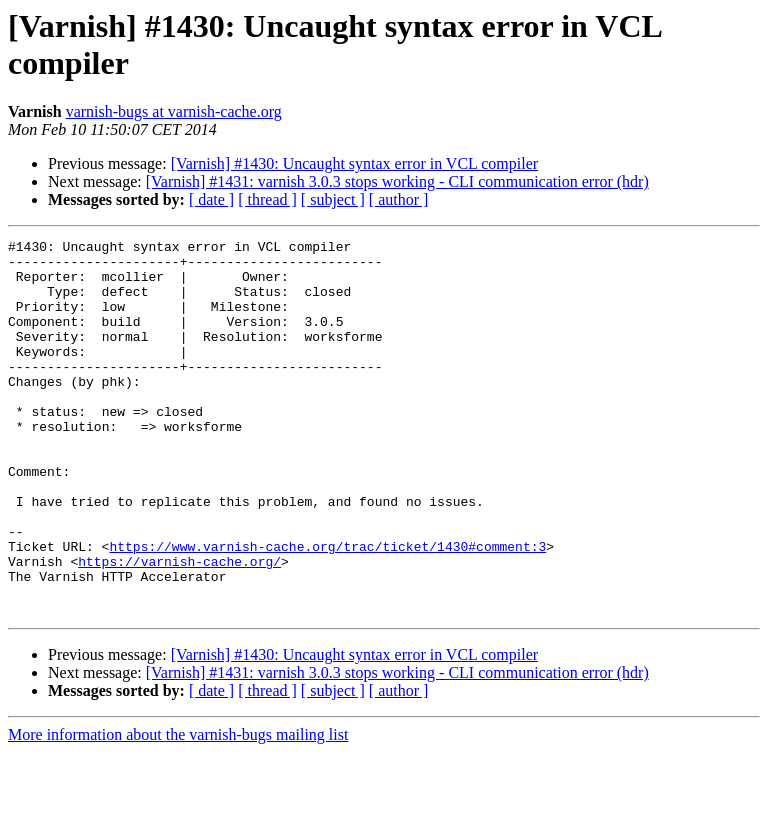 Image resolution: width=768 pixels, height=827 pixels. Describe the element at coordinates (333, 199) in the screenshot. I see `[ subject ]` at that location.